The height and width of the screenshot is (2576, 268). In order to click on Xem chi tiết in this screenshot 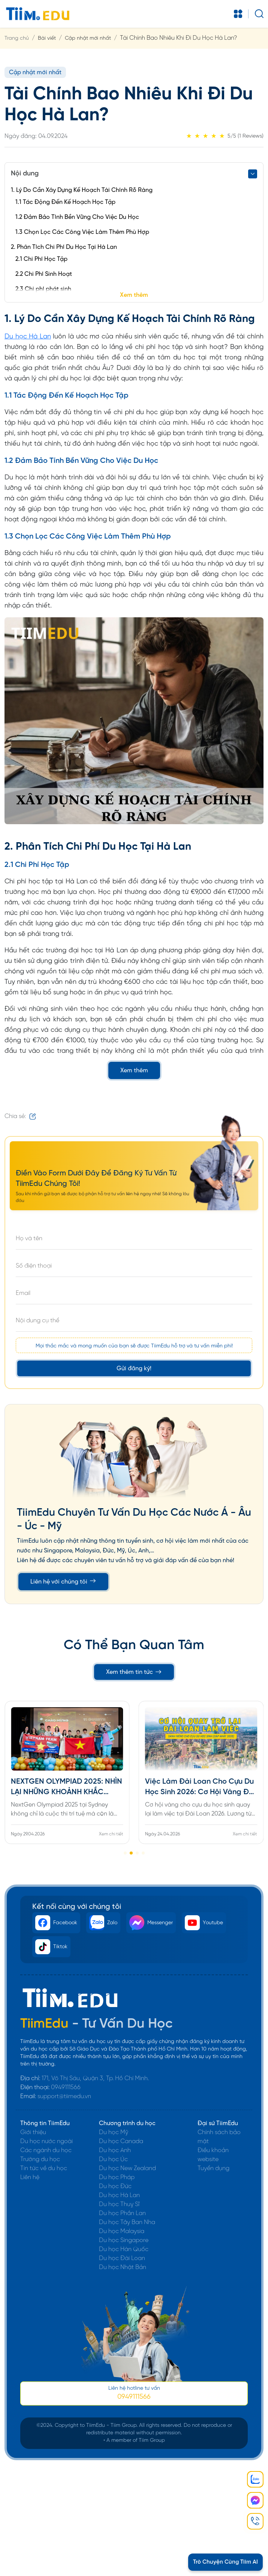, I will do `click(111, 1834)`.